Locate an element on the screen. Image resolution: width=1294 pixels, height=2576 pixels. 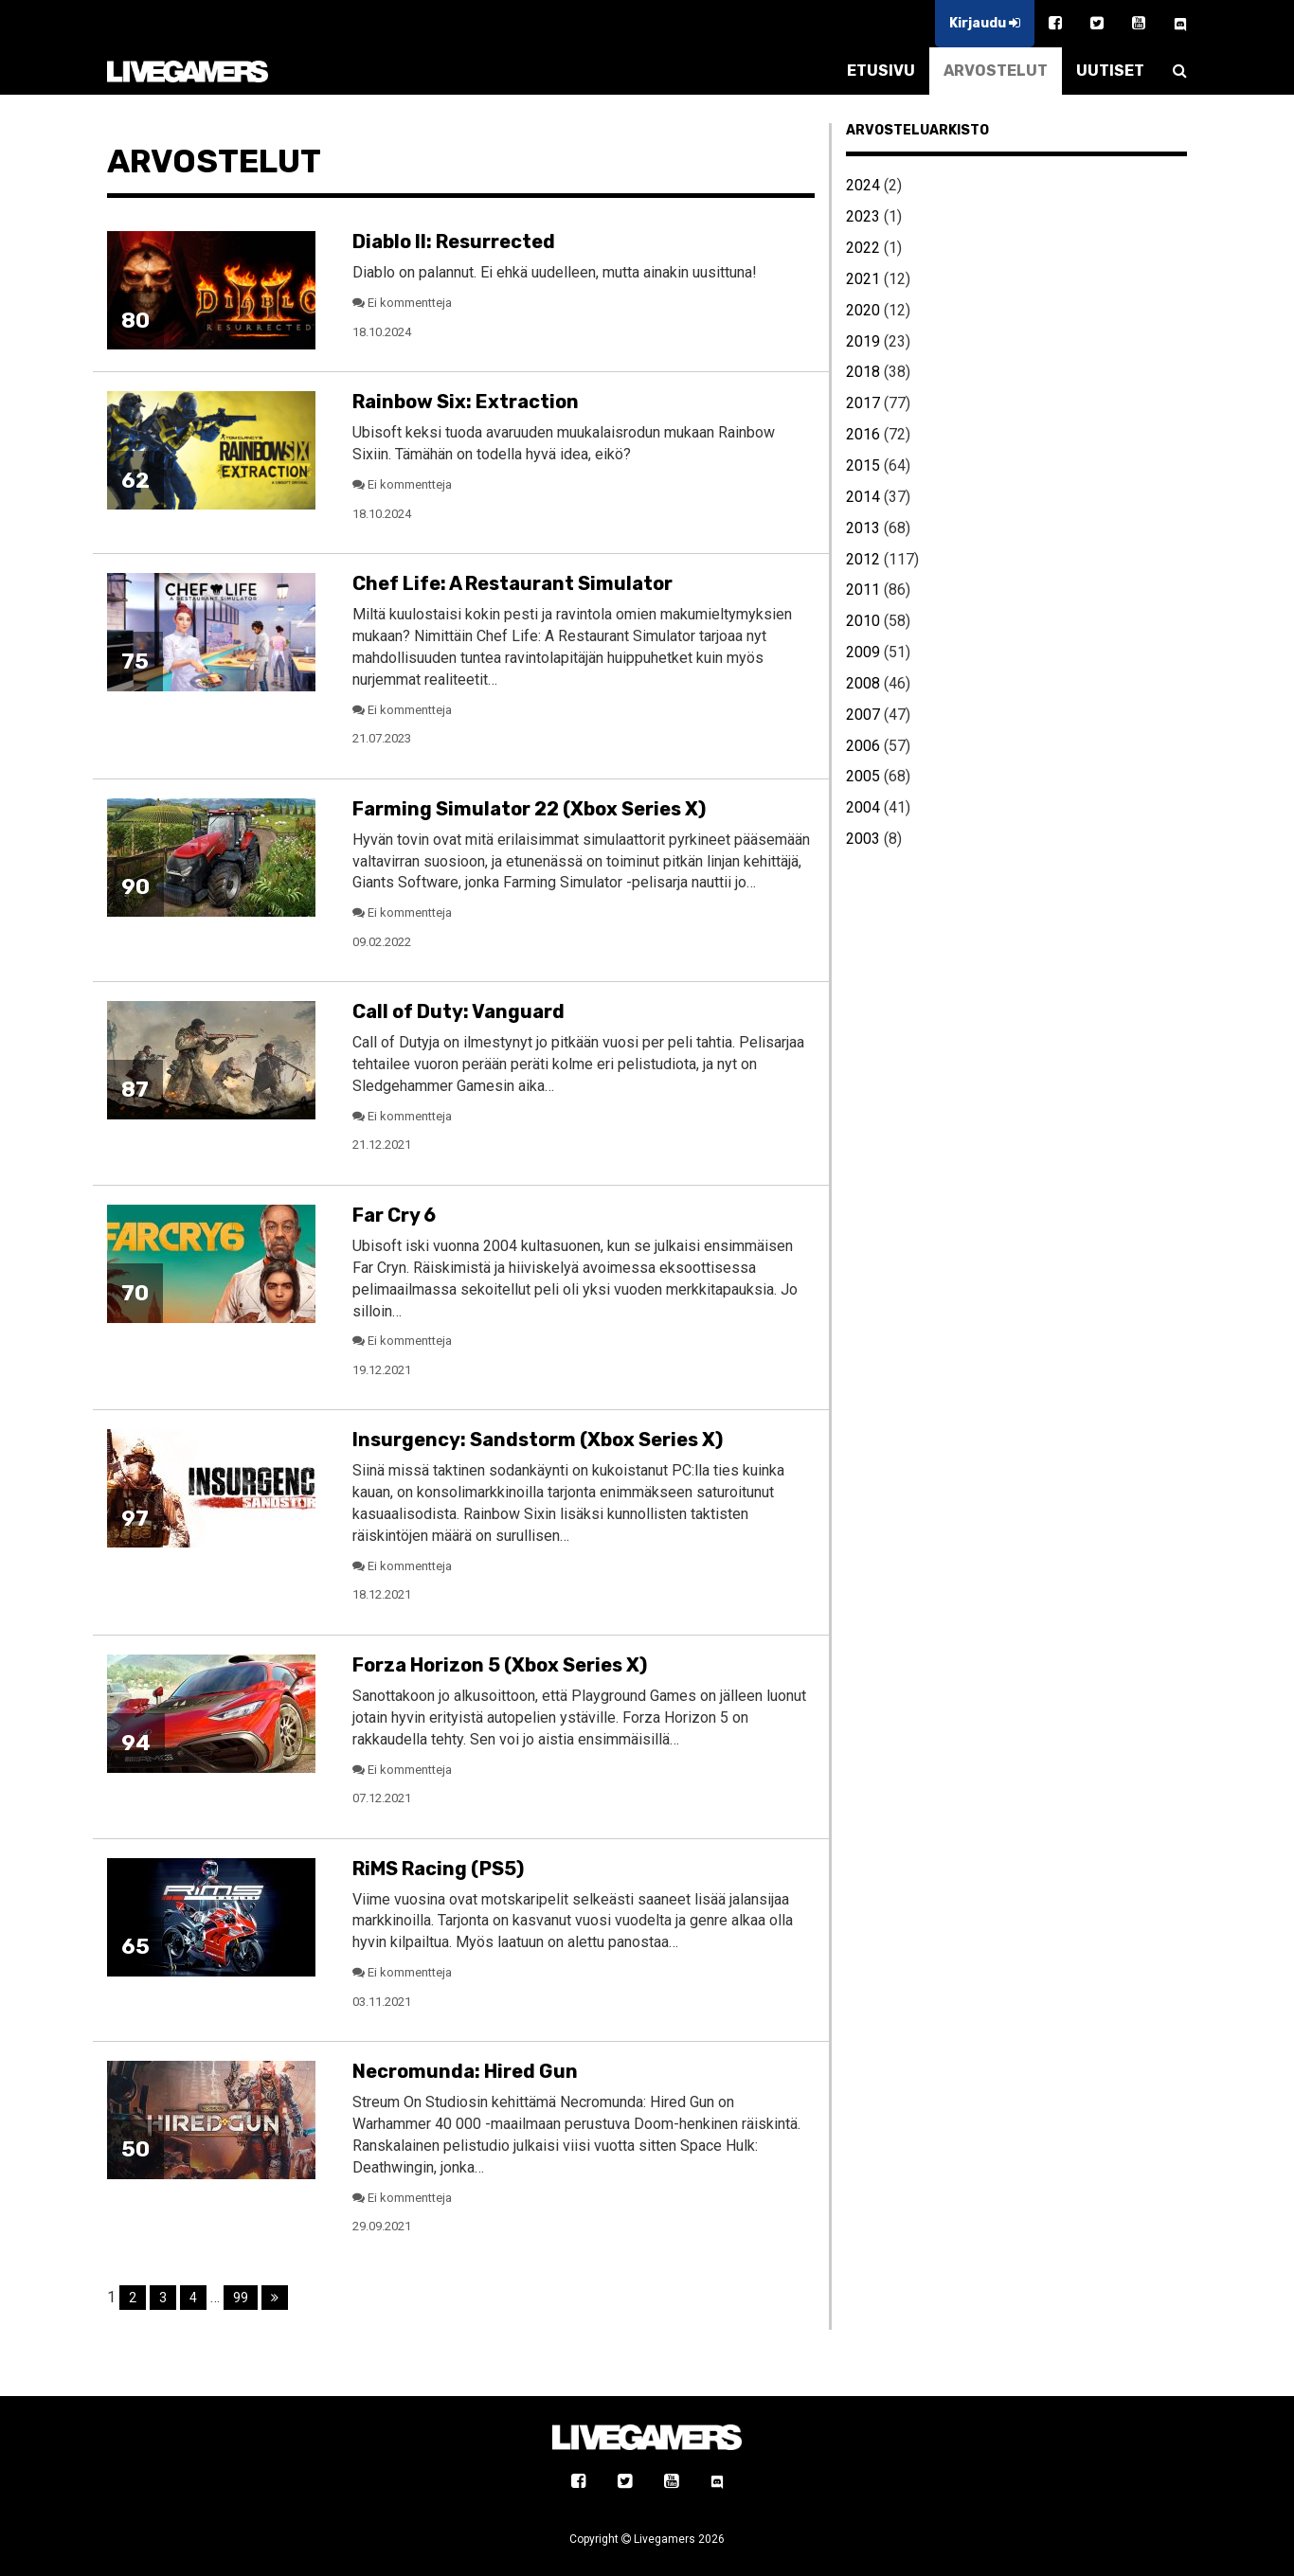
2006 is located at coordinates (863, 746).